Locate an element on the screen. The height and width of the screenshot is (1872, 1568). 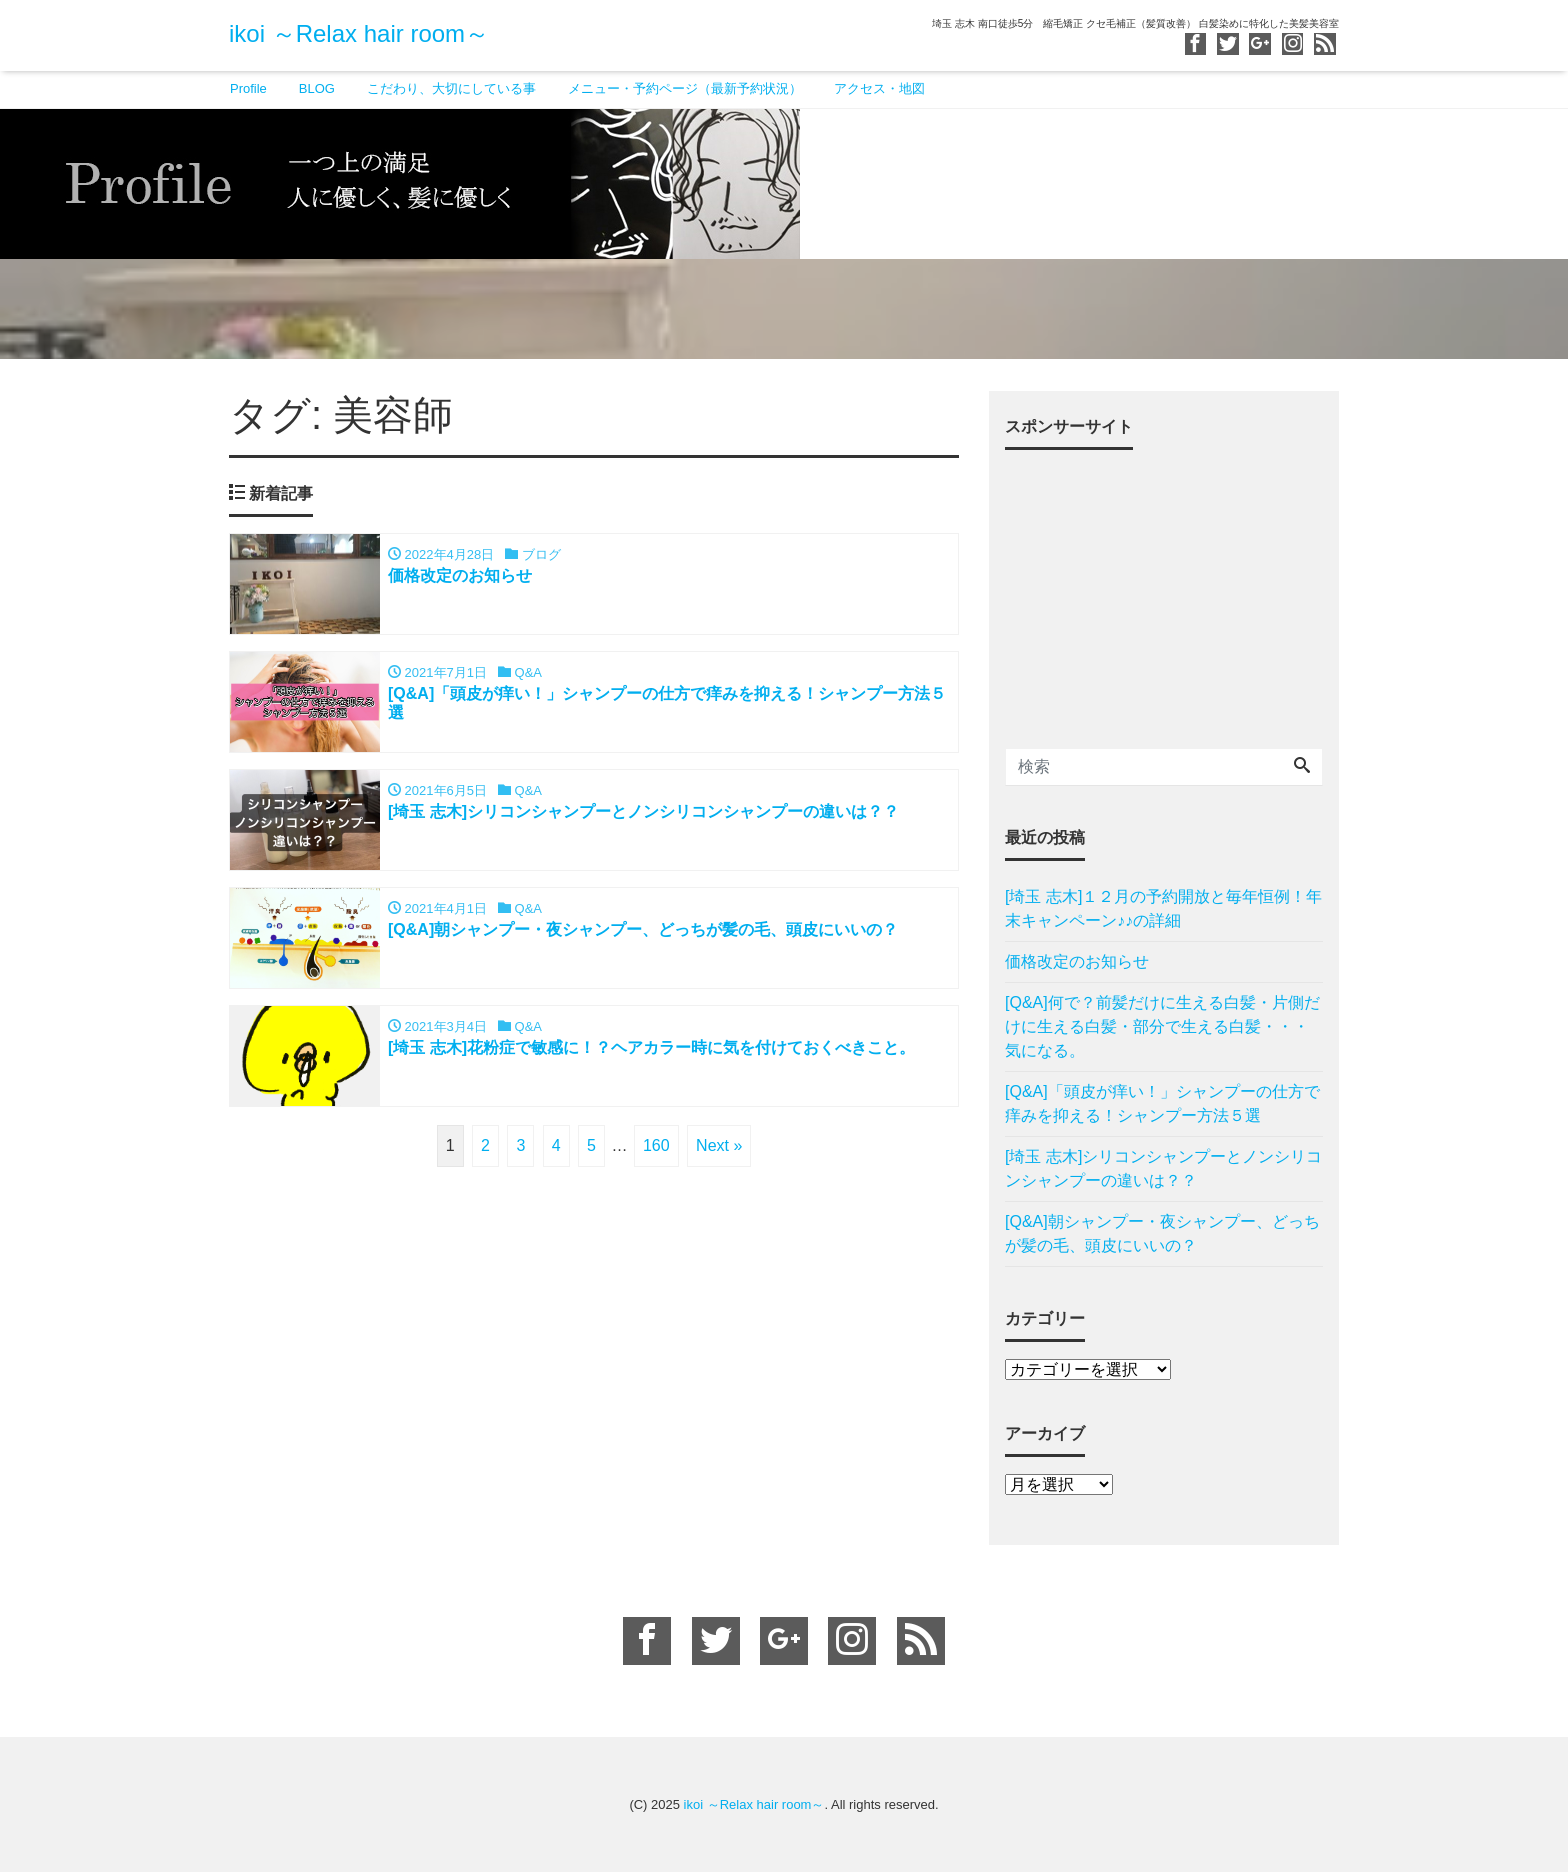
価格改定のお知らせ is located at coordinates (1077, 961).